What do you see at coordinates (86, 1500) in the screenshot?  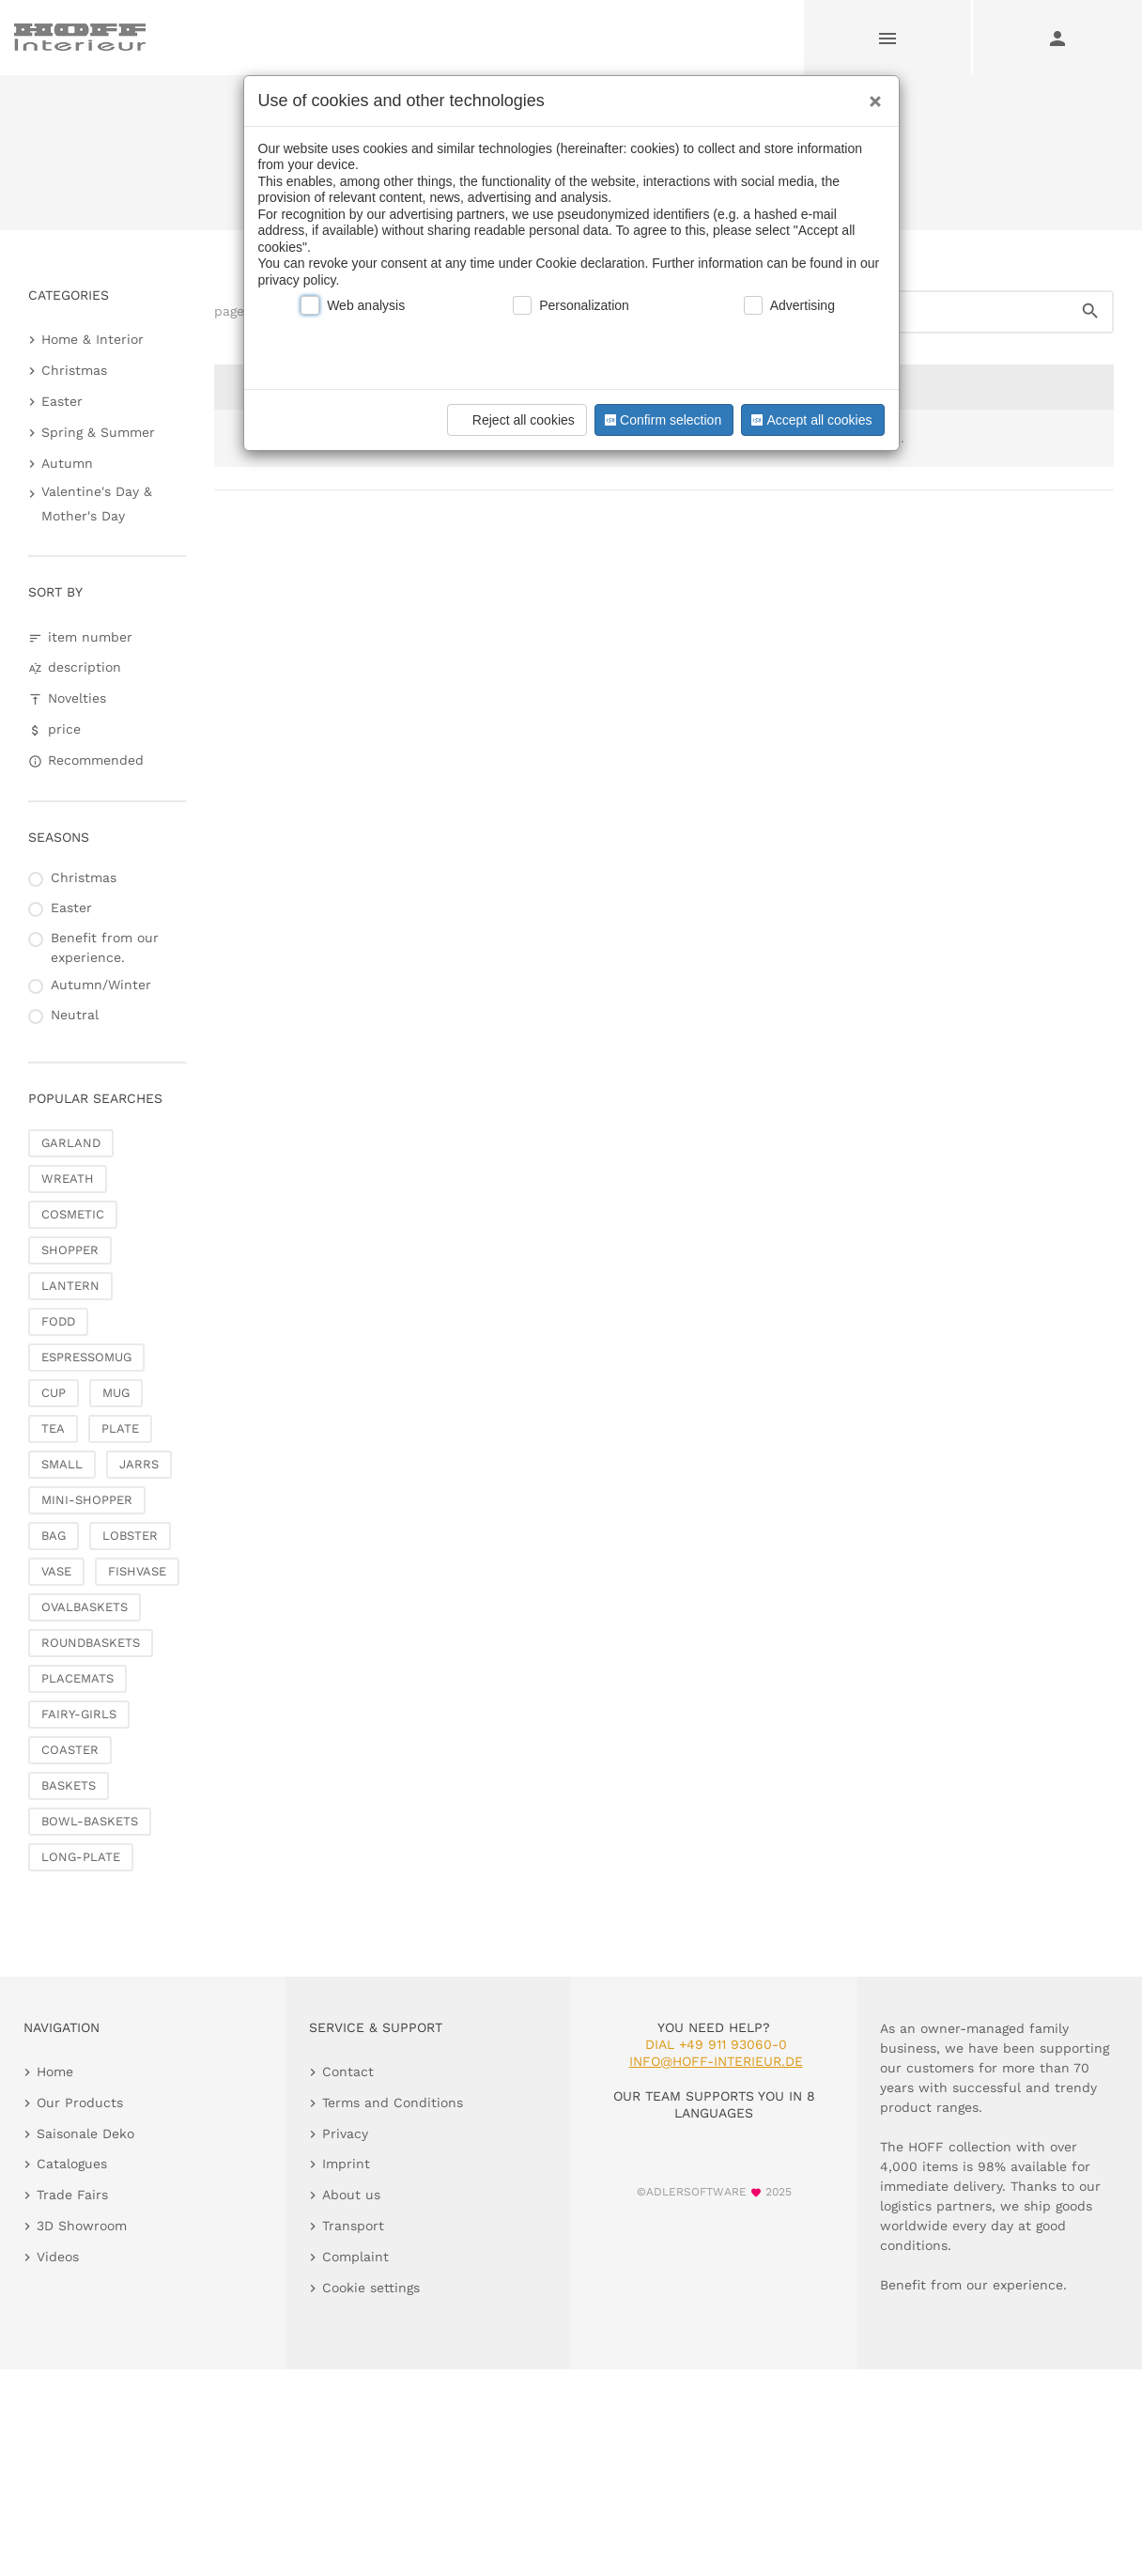 I see `MINI-SHOPPER` at bounding box center [86, 1500].